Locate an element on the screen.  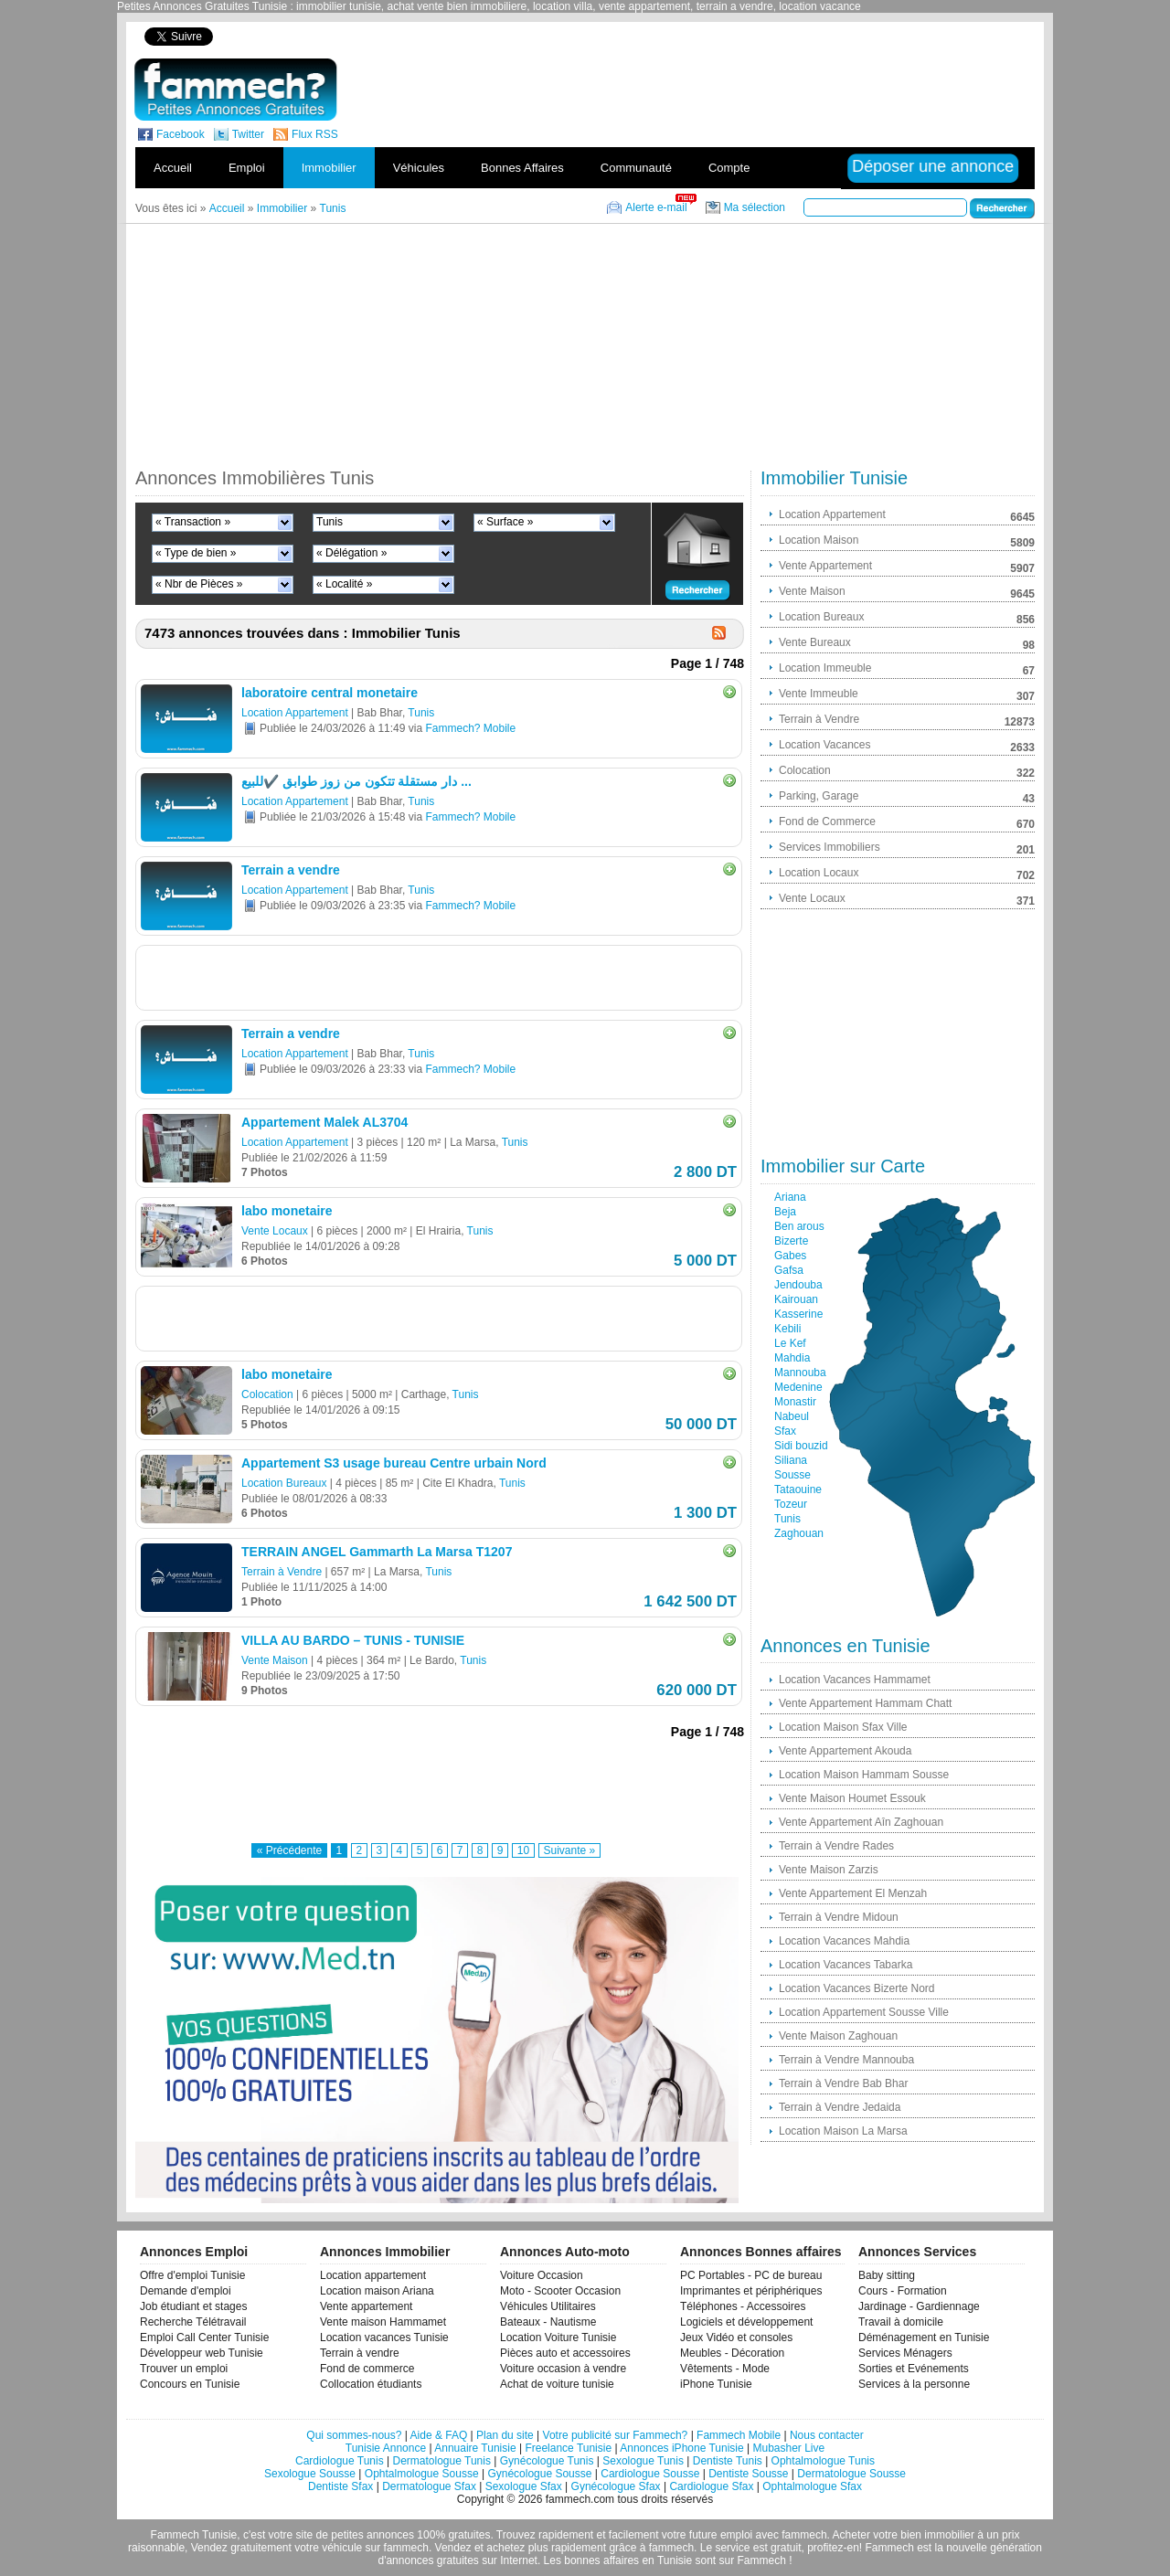
iPhone Tunisie is located at coordinates (716, 2384).